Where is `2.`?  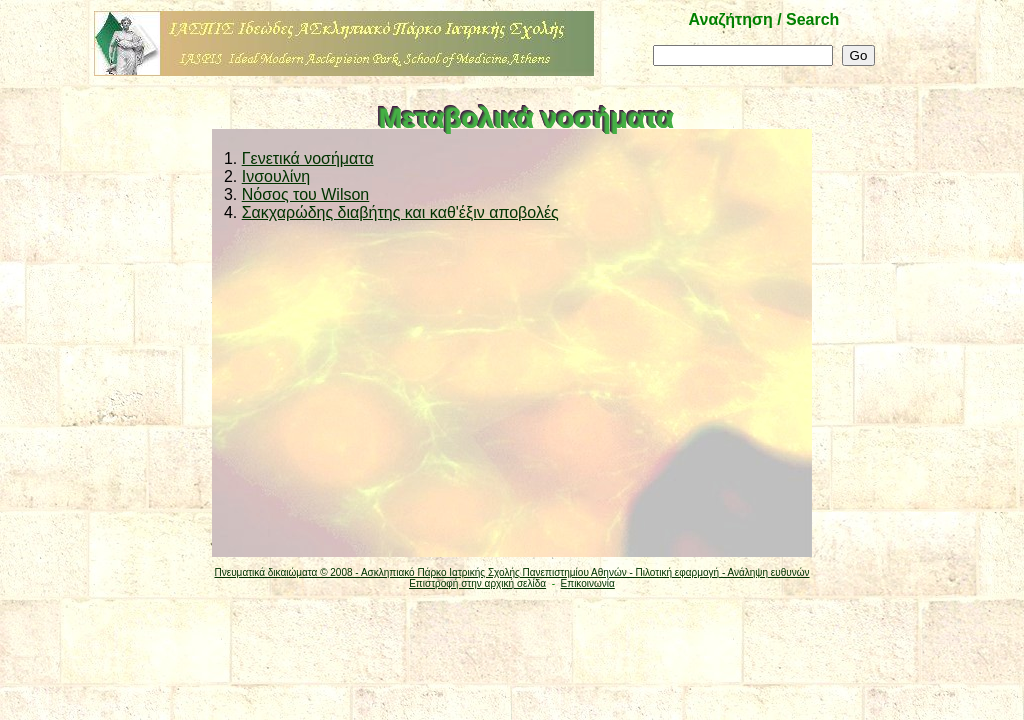
2. is located at coordinates (228, 176).